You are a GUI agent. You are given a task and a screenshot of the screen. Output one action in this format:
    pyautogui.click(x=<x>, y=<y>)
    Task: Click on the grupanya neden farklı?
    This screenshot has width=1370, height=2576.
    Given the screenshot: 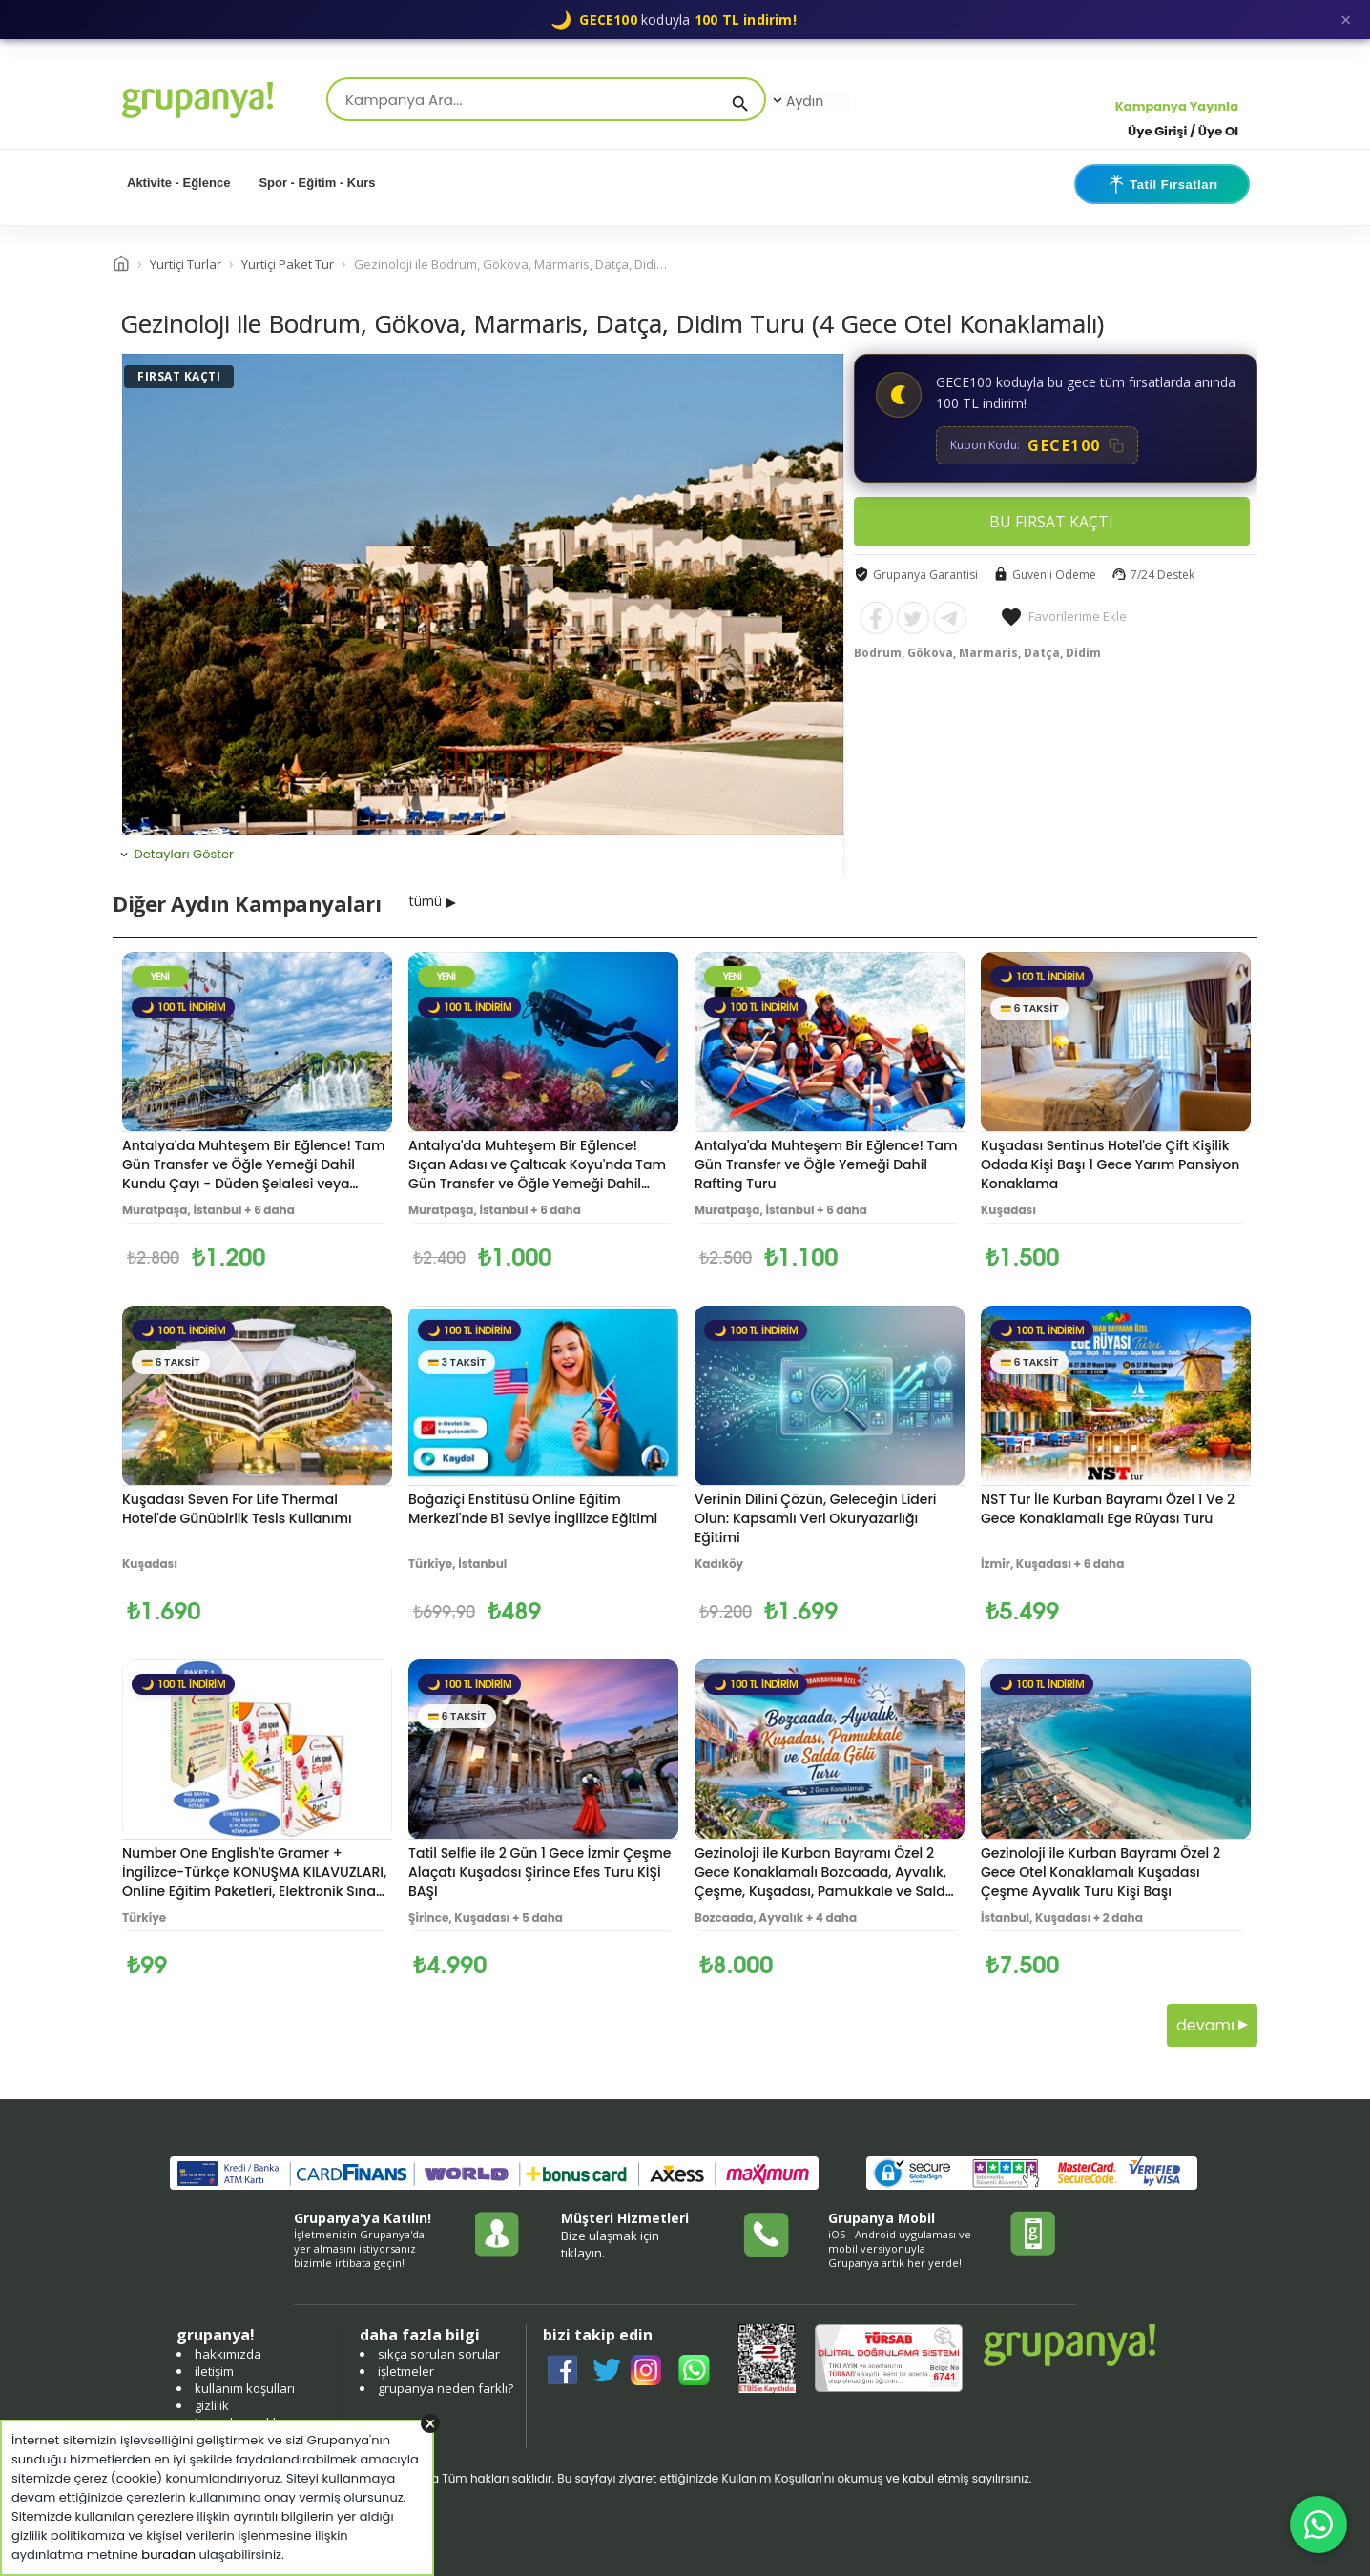 What is the action you would take?
    pyautogui.click(x=445, y=2388)
    